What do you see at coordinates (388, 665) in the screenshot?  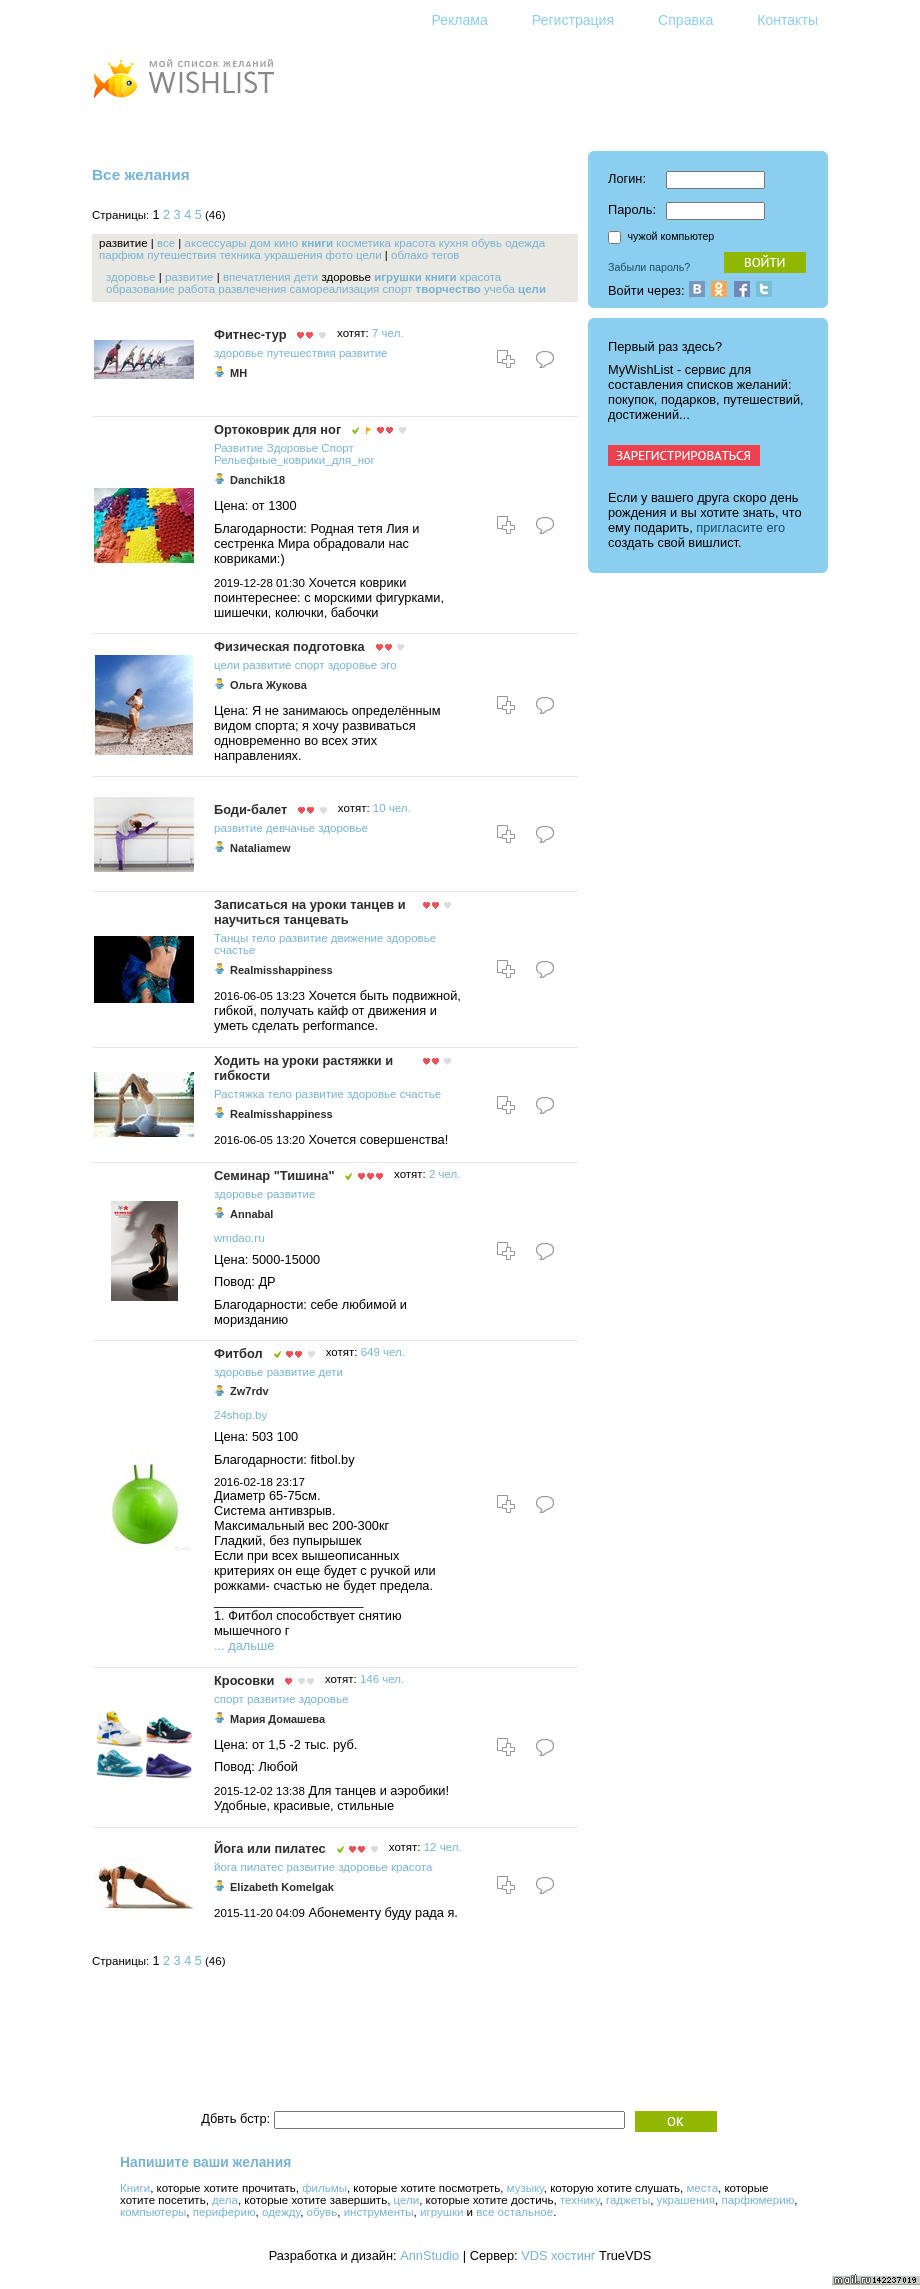 I see `эго` at bounding box center [388, 665].